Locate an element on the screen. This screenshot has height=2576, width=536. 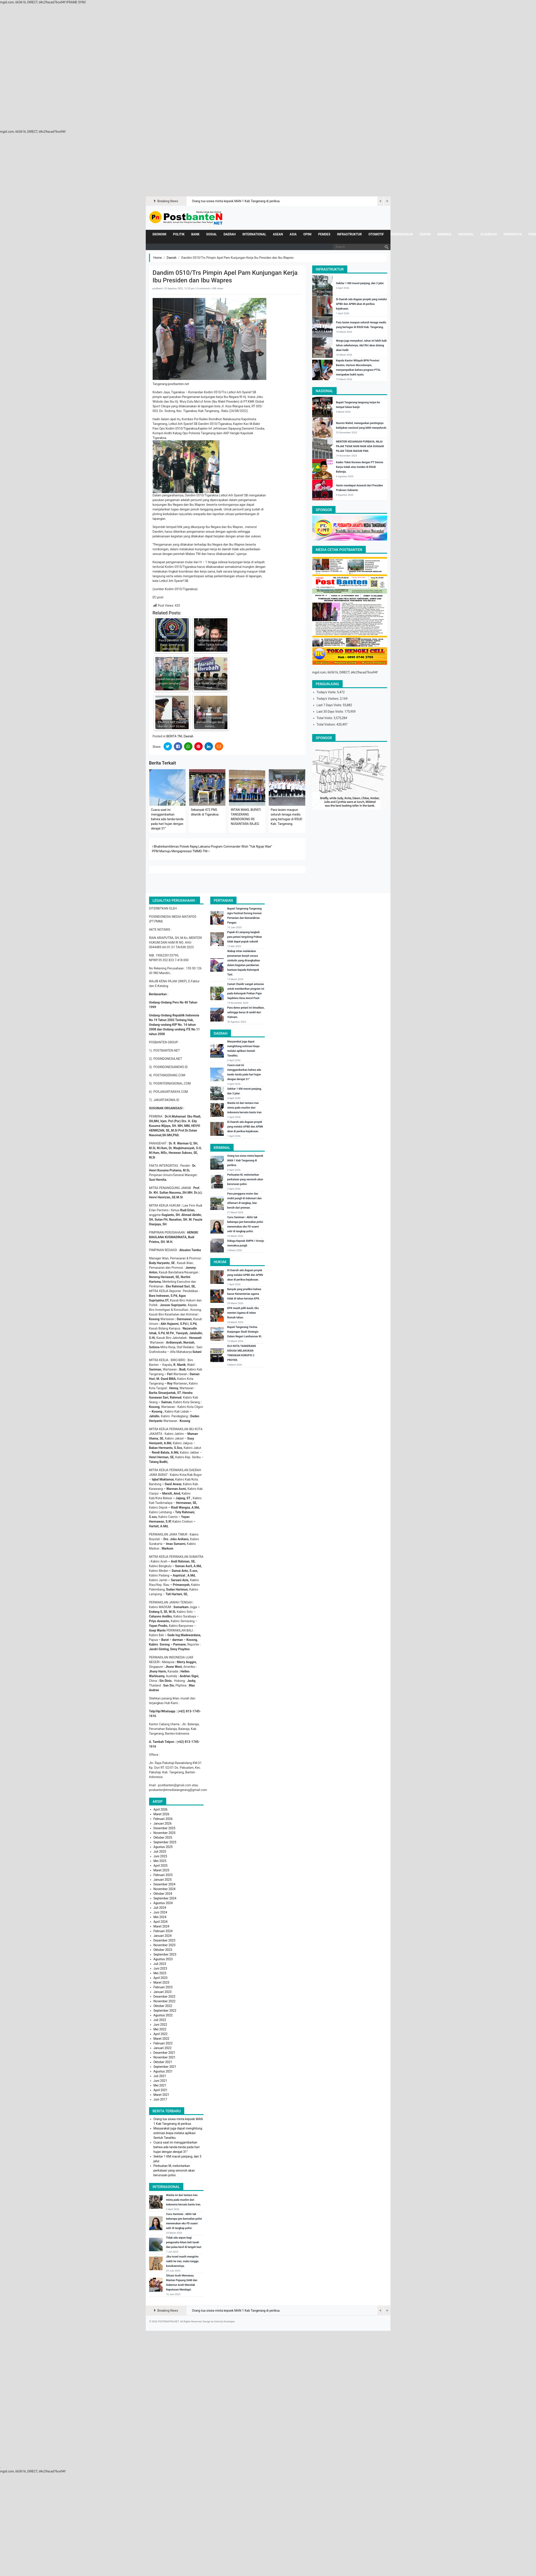
Mei 2024 is located at coordinates (160, 1917).